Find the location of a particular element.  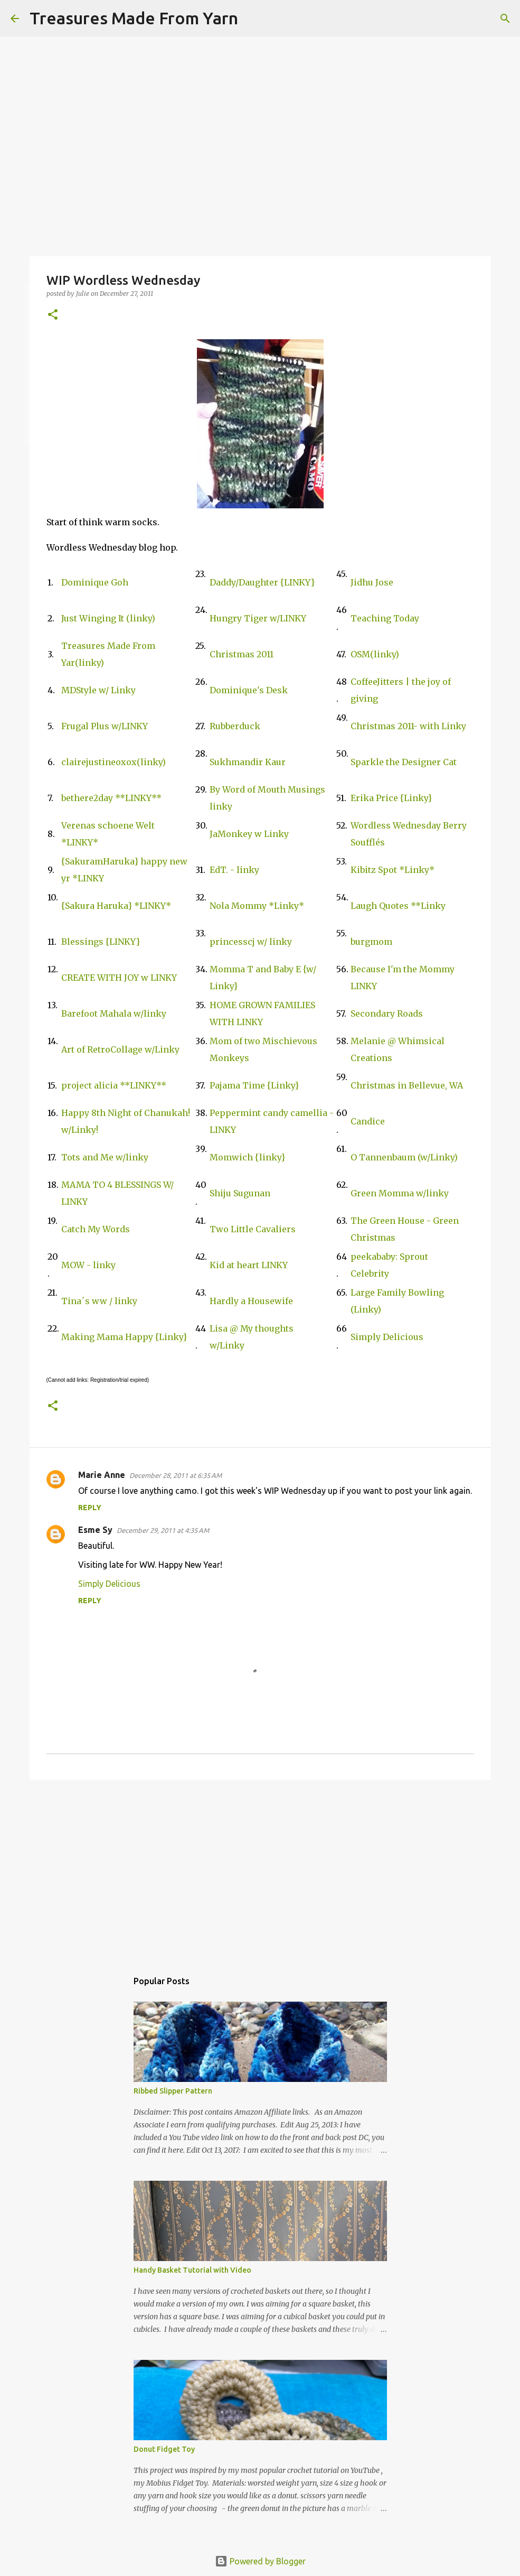

Tina´s ww / linky is located at coordinates (99, 1301).